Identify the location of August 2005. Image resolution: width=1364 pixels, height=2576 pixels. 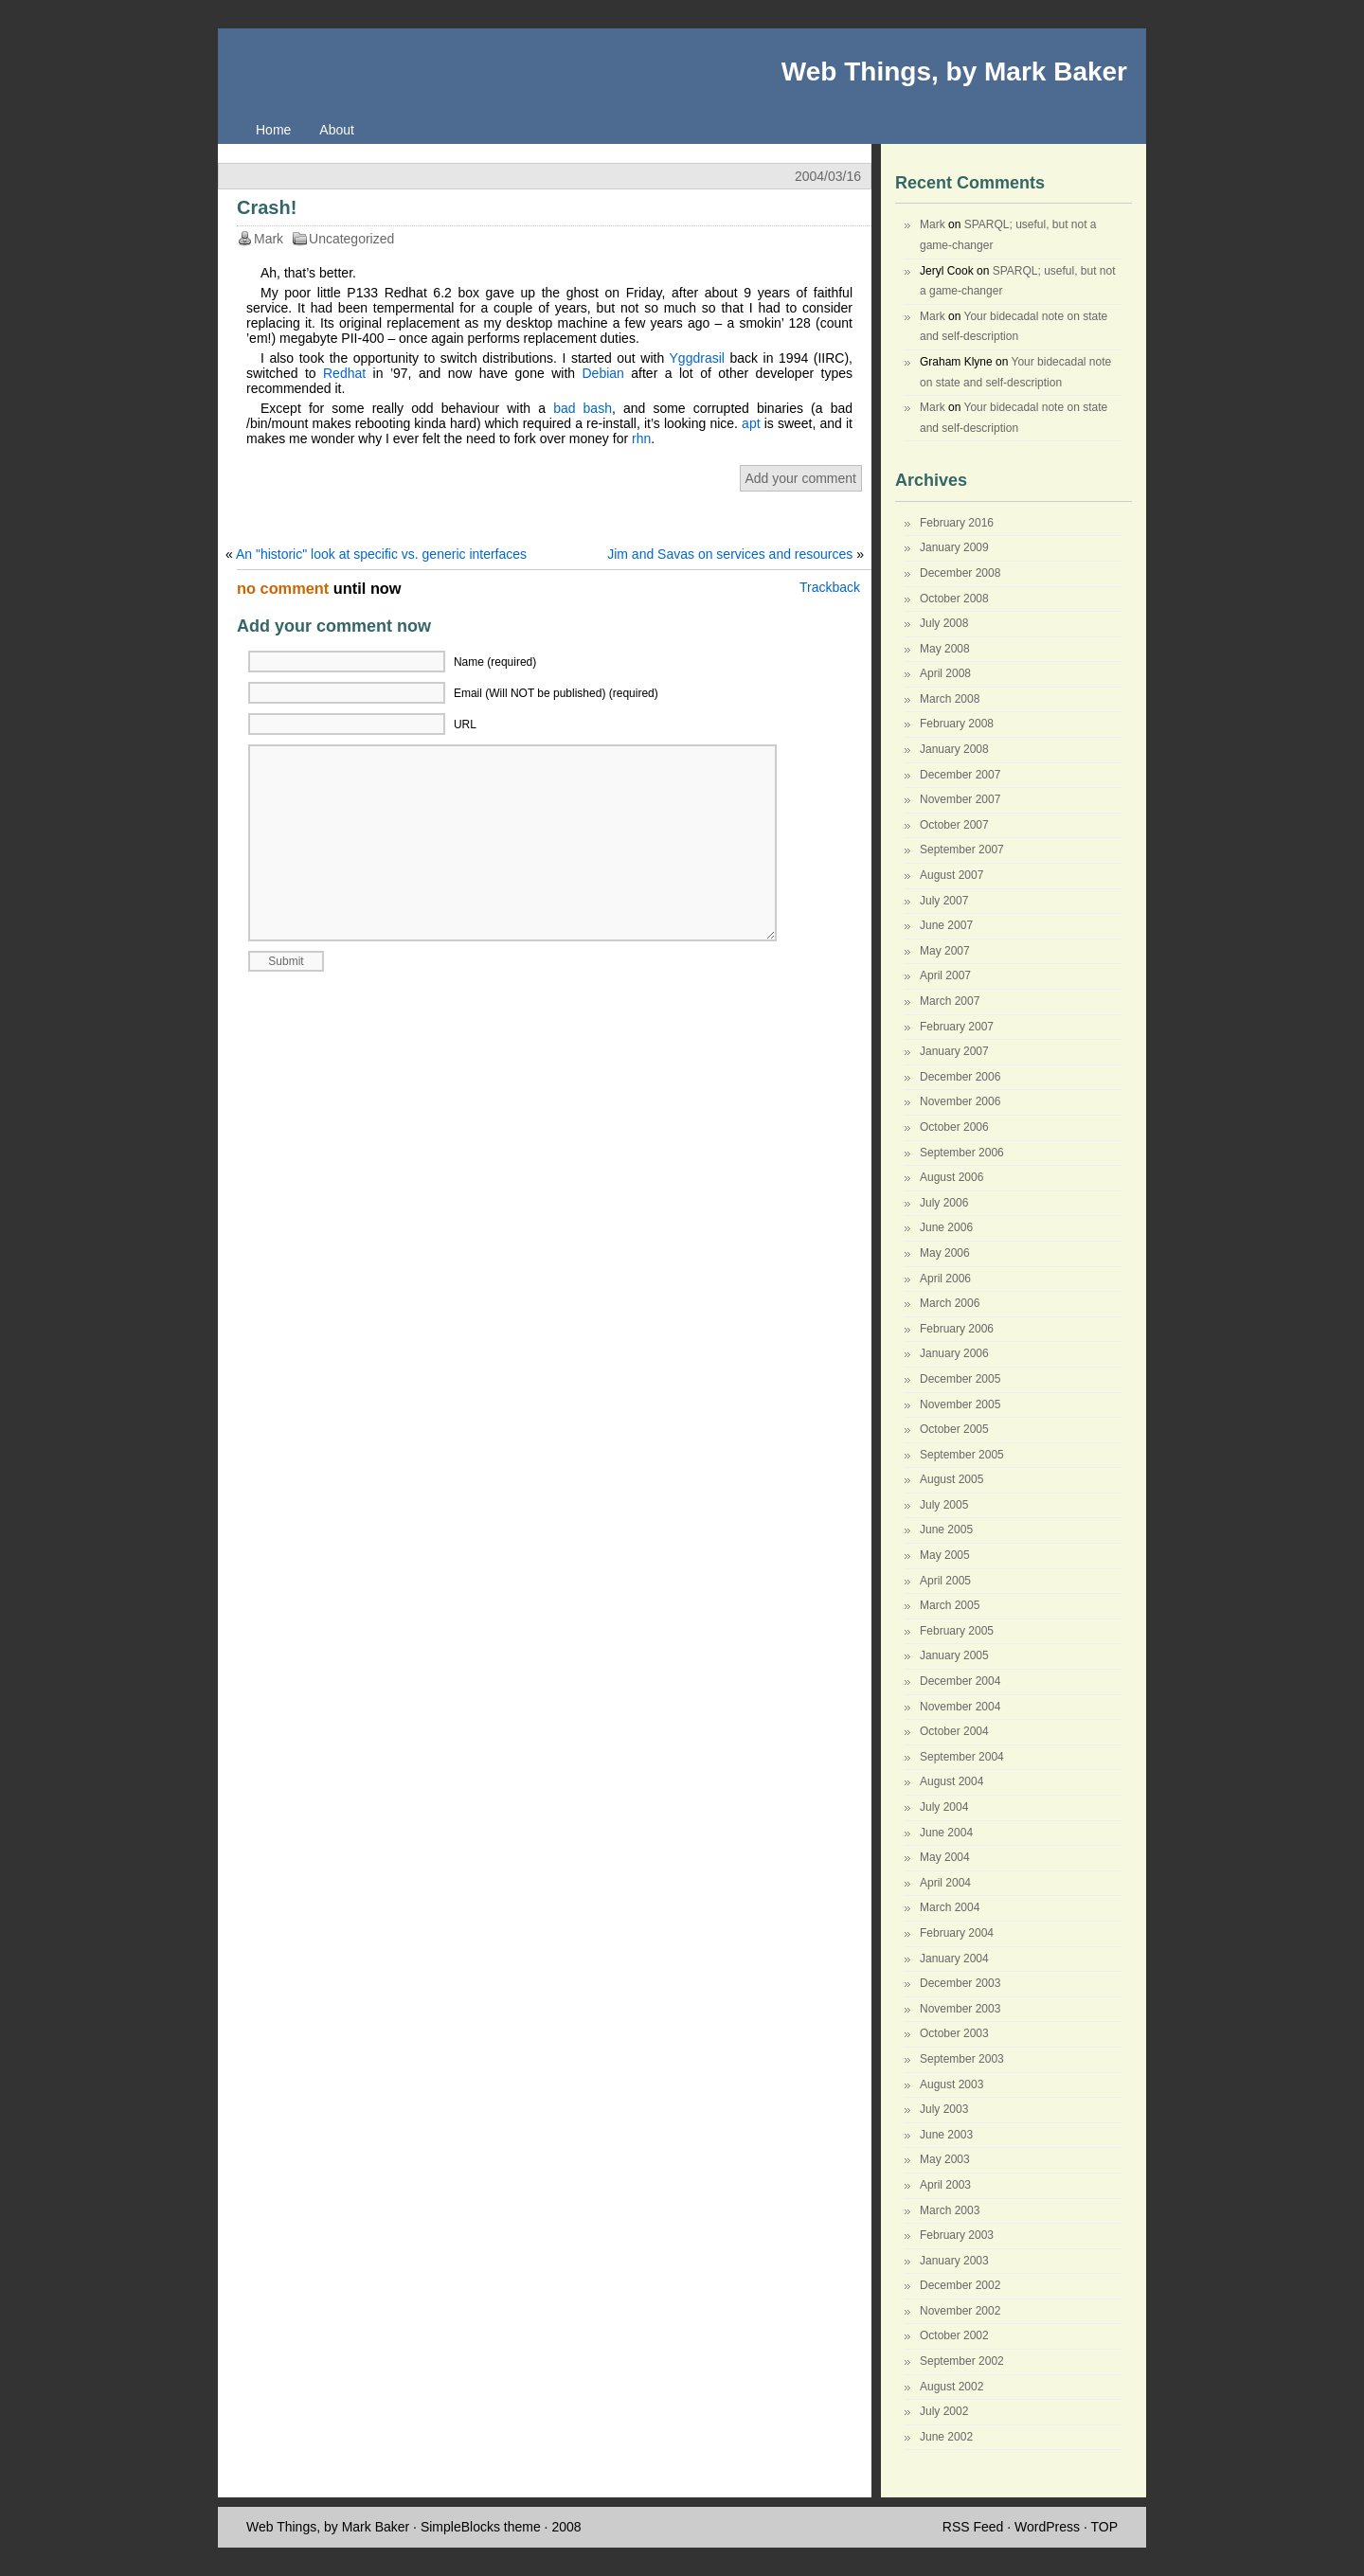
(951, 1479).